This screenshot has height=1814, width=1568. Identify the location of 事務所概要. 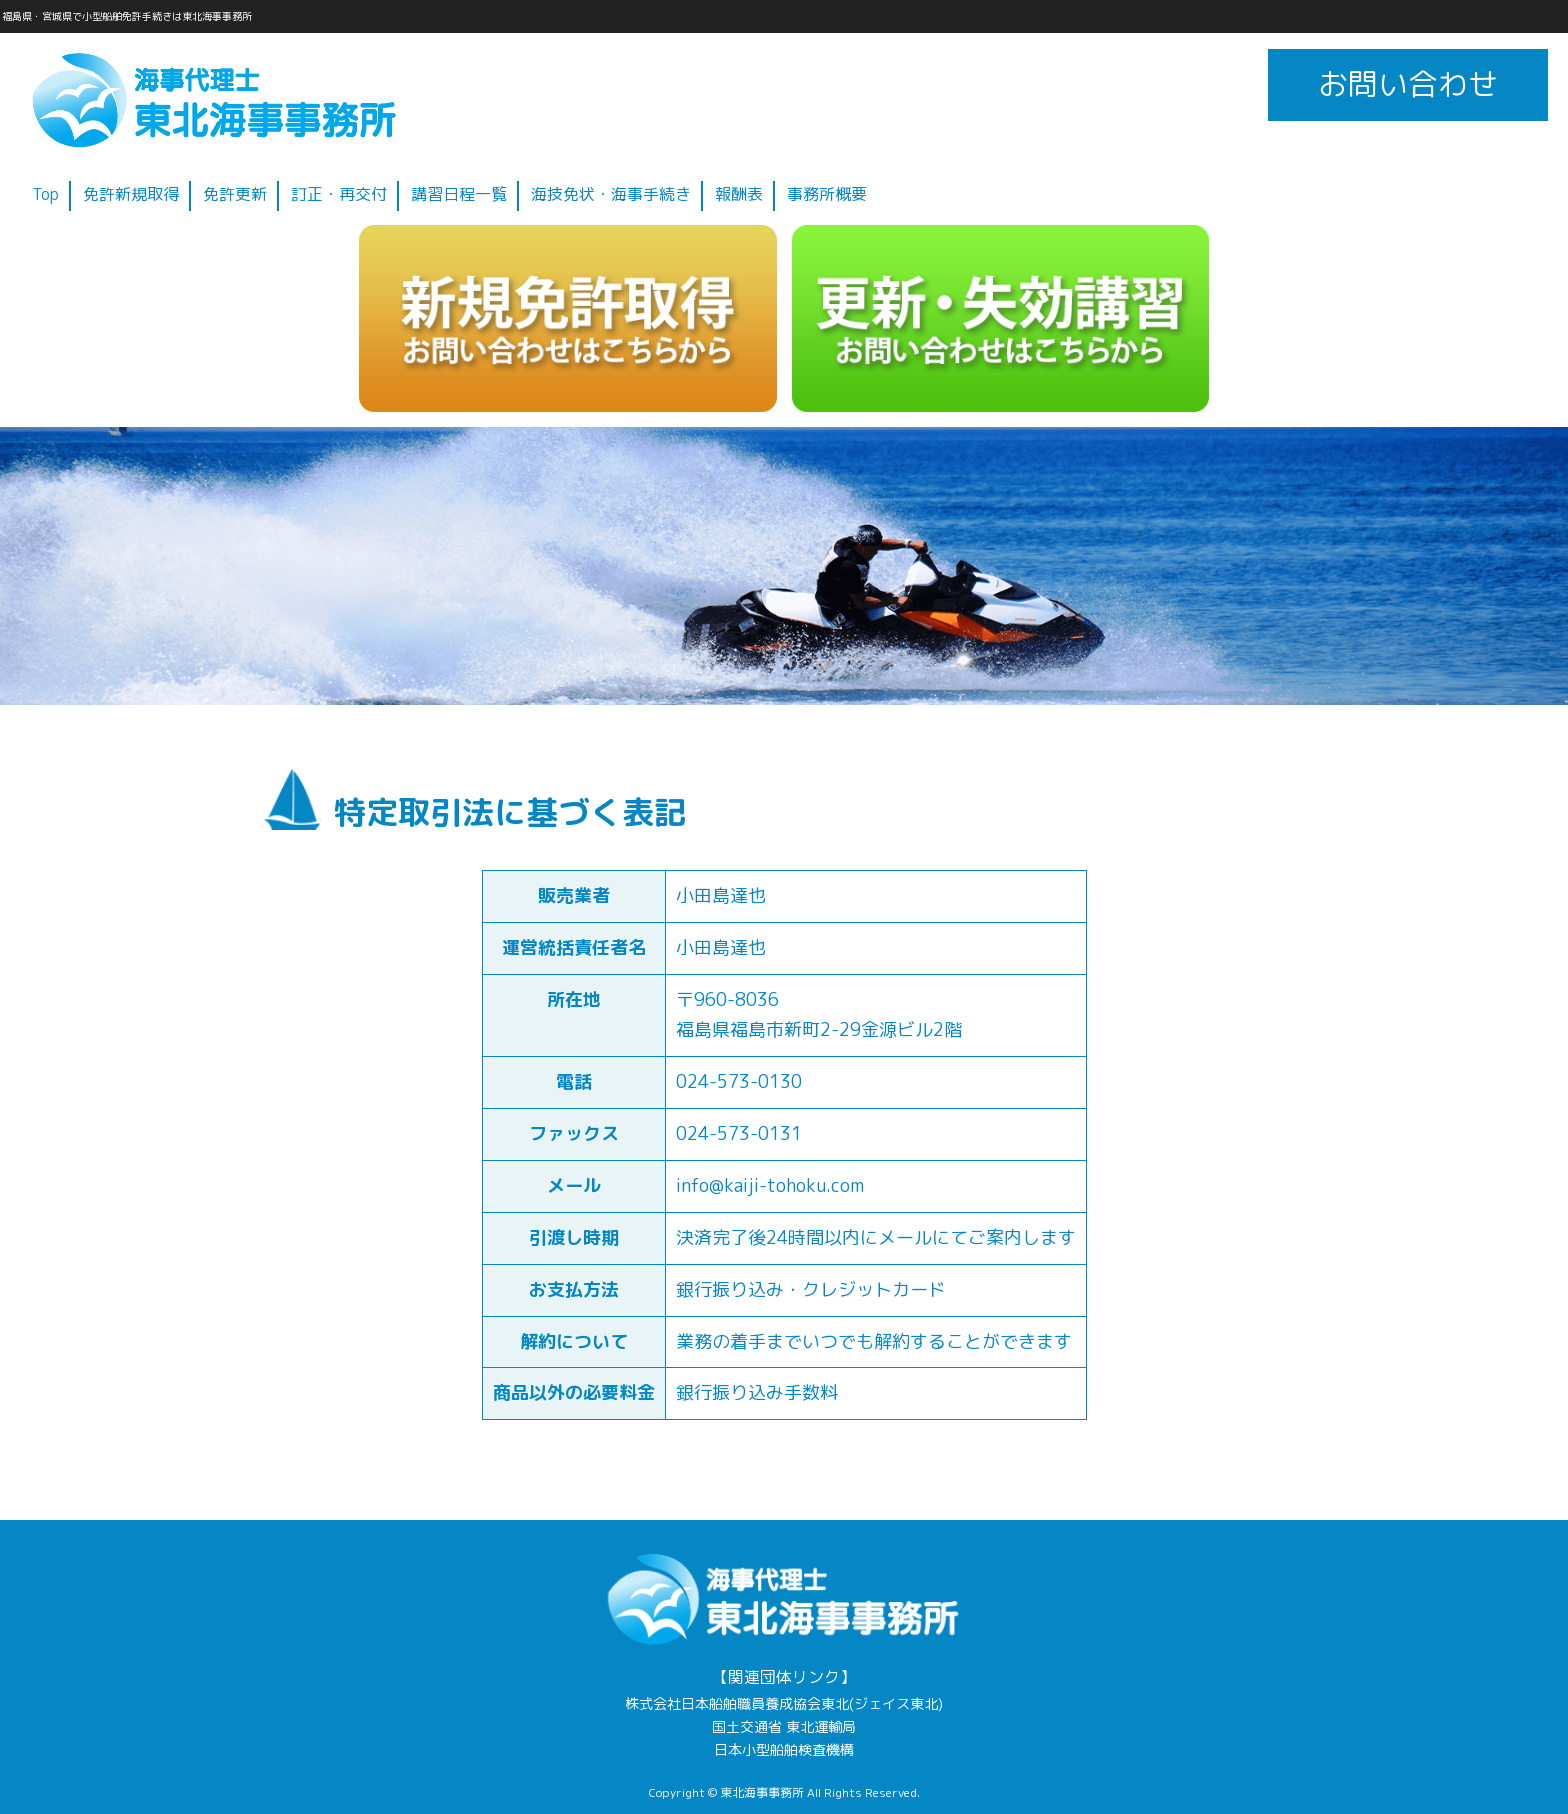
(827, 194).